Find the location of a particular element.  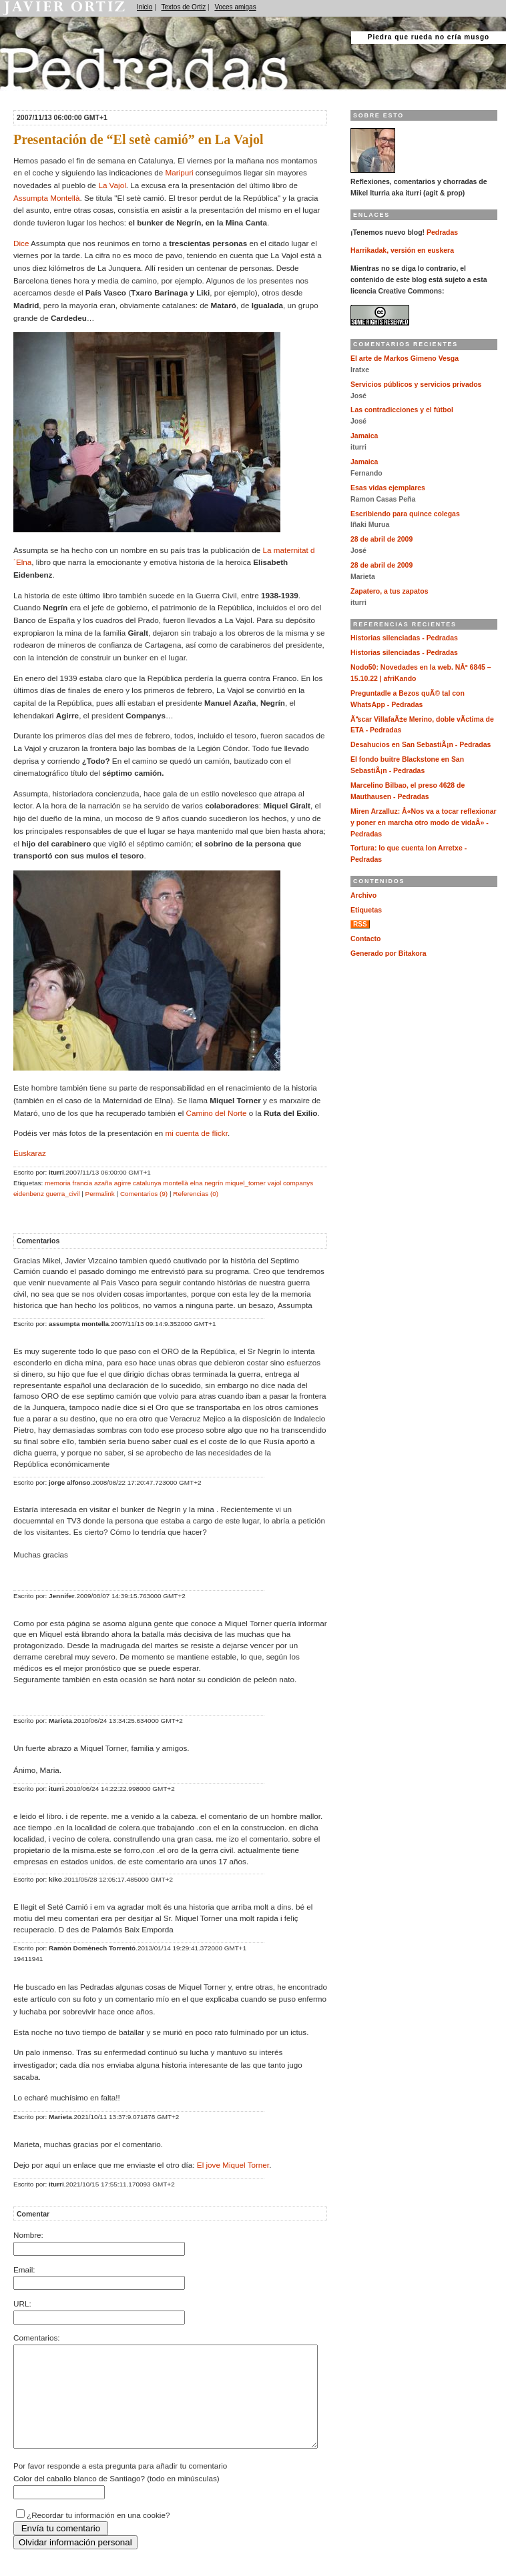

Las contradicciones y el fútbol is located at coordinates (401, 410).